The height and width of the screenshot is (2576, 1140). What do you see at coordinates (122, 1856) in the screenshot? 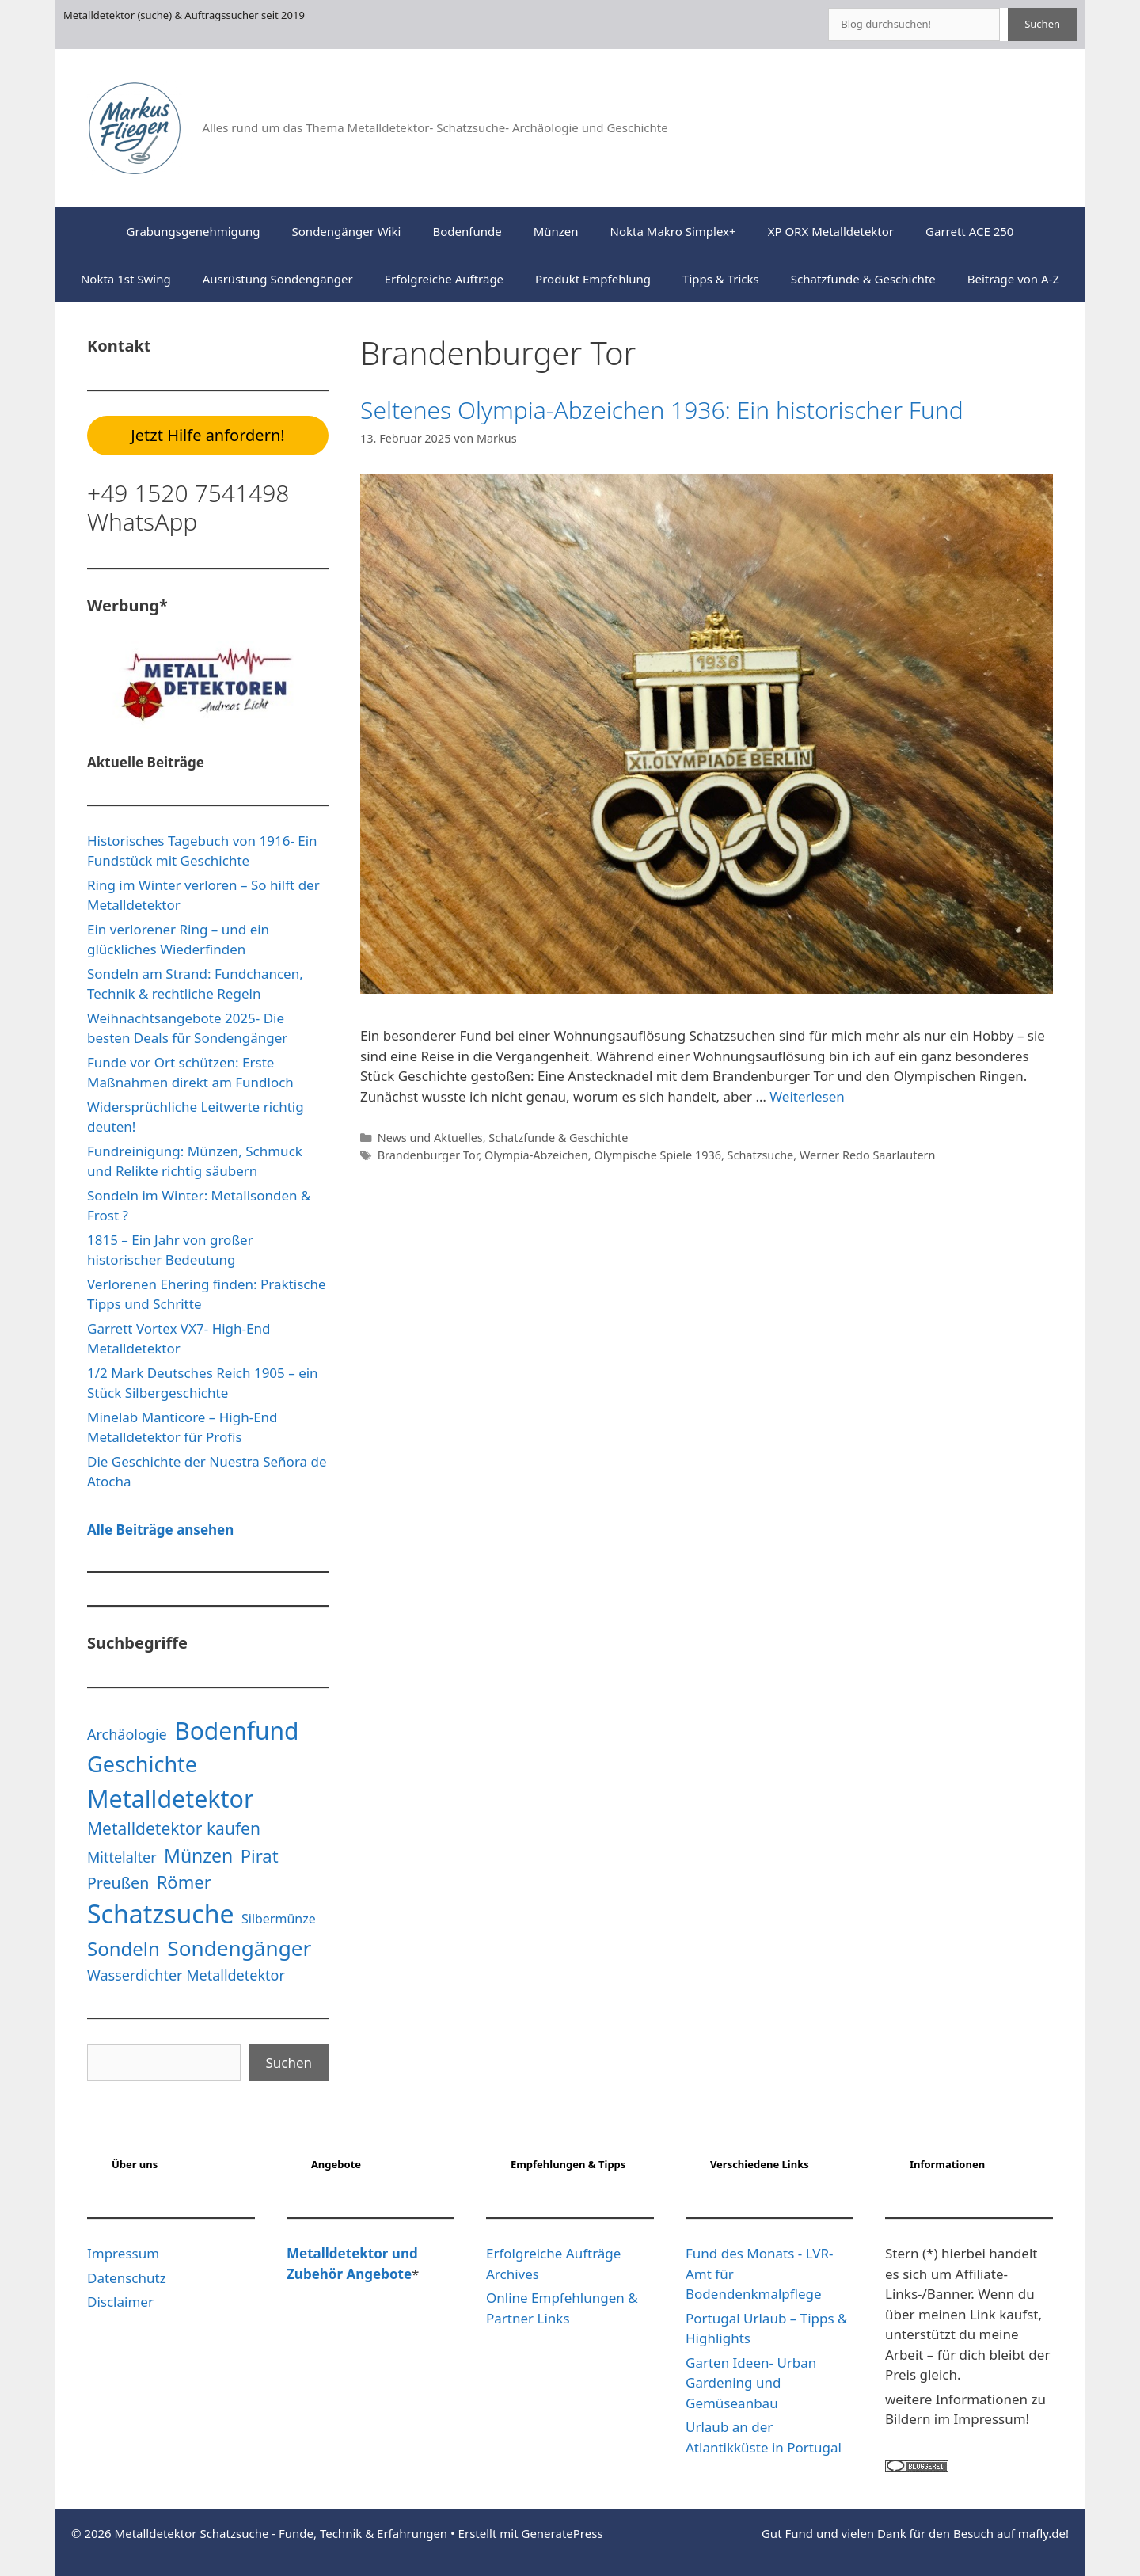
I see `Mittelalter [Mittelalter (4 Einträge)]` at bounding box center [122, 1856].